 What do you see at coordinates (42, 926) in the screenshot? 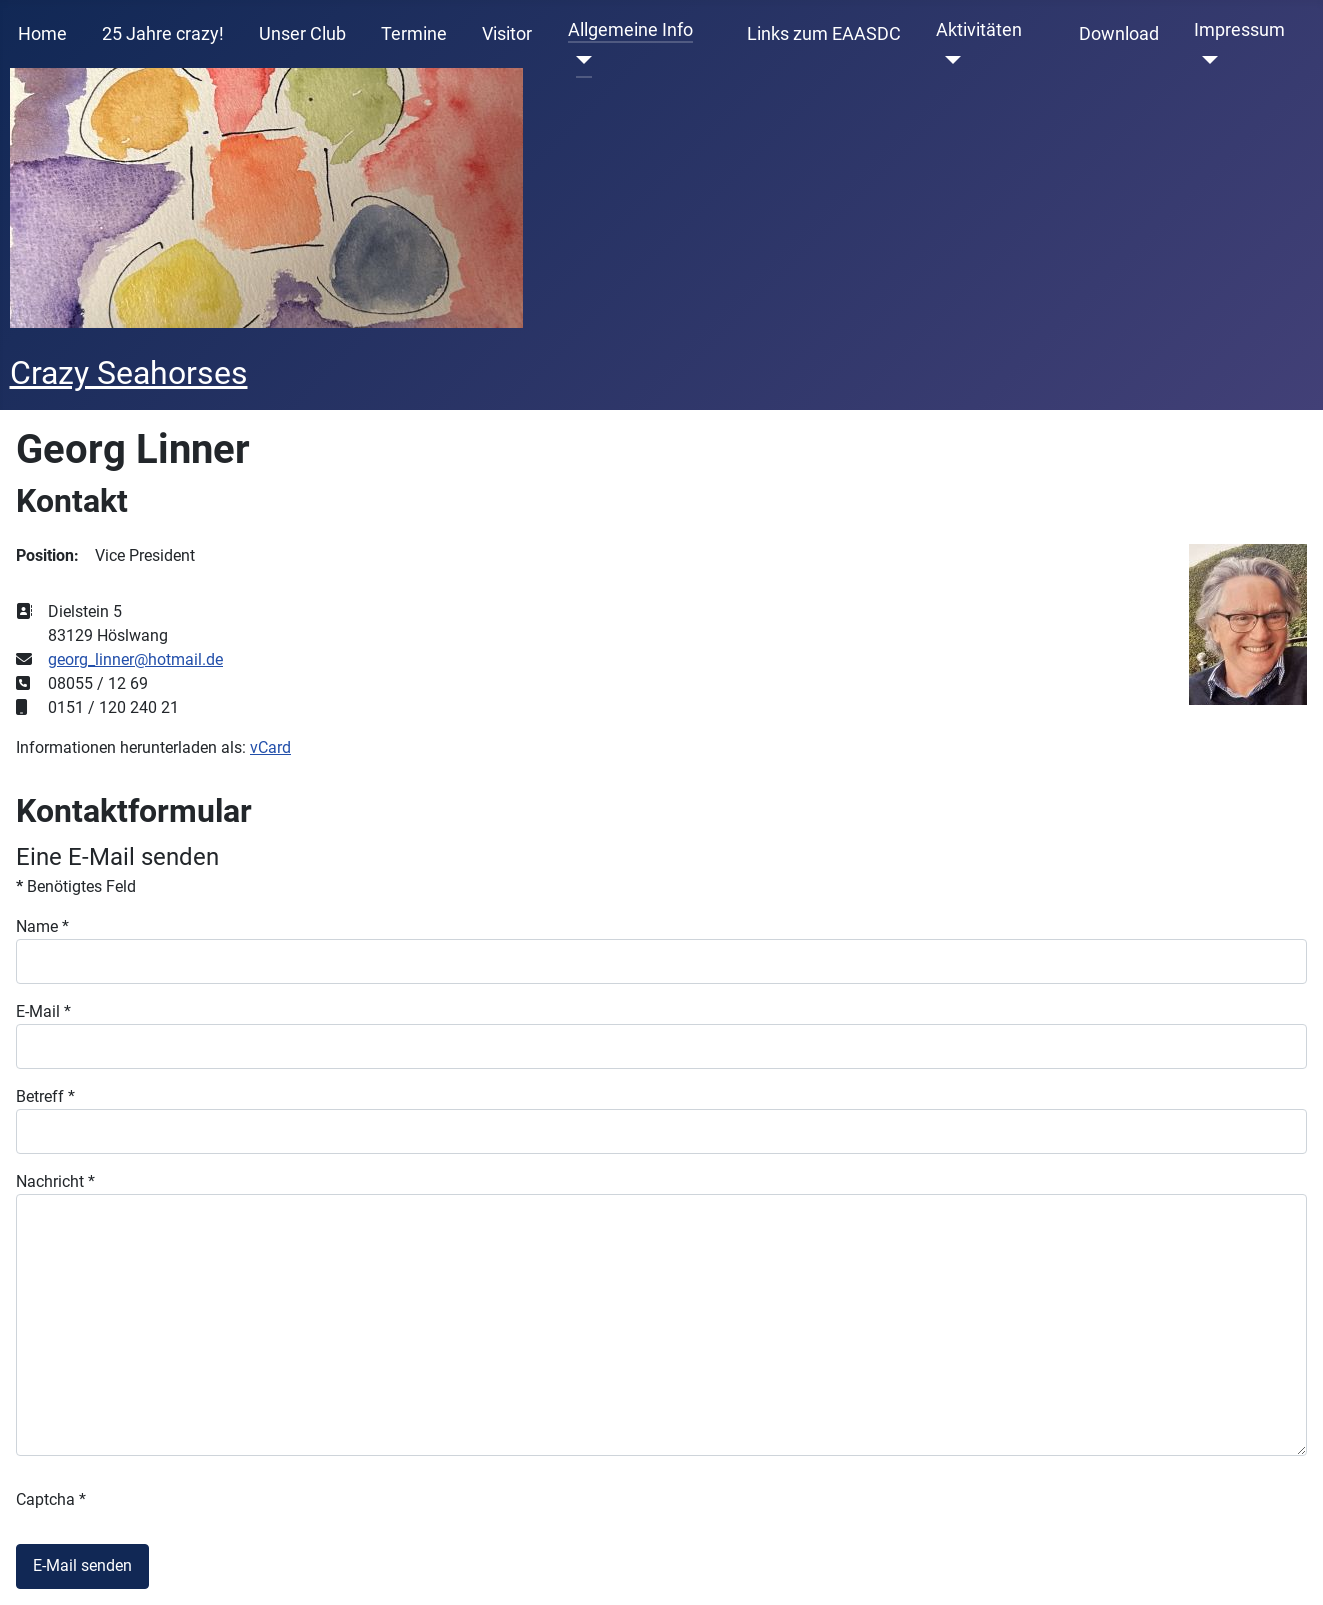
I see `Name` at bounding box center [42, 926].